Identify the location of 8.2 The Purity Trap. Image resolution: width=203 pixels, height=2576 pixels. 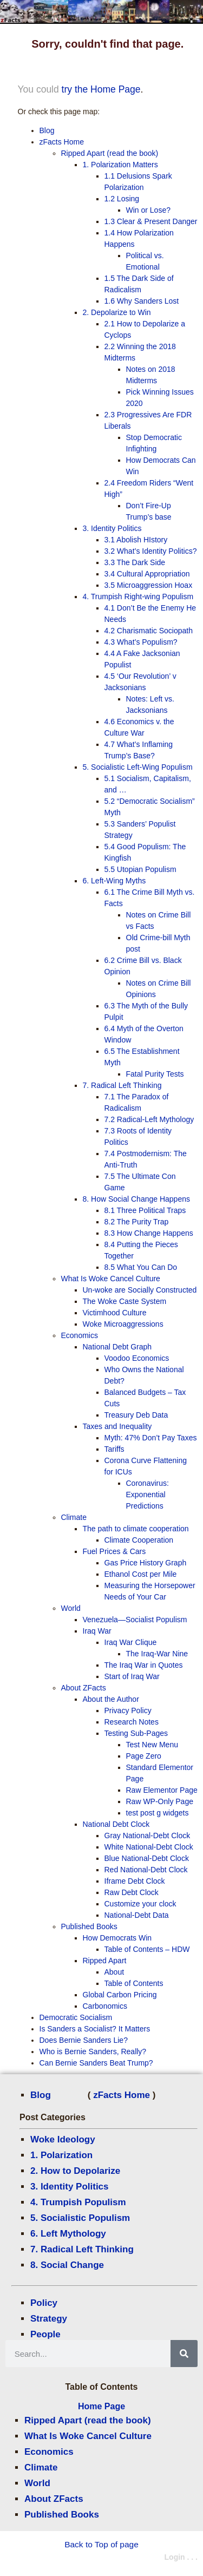
(136, 1221).